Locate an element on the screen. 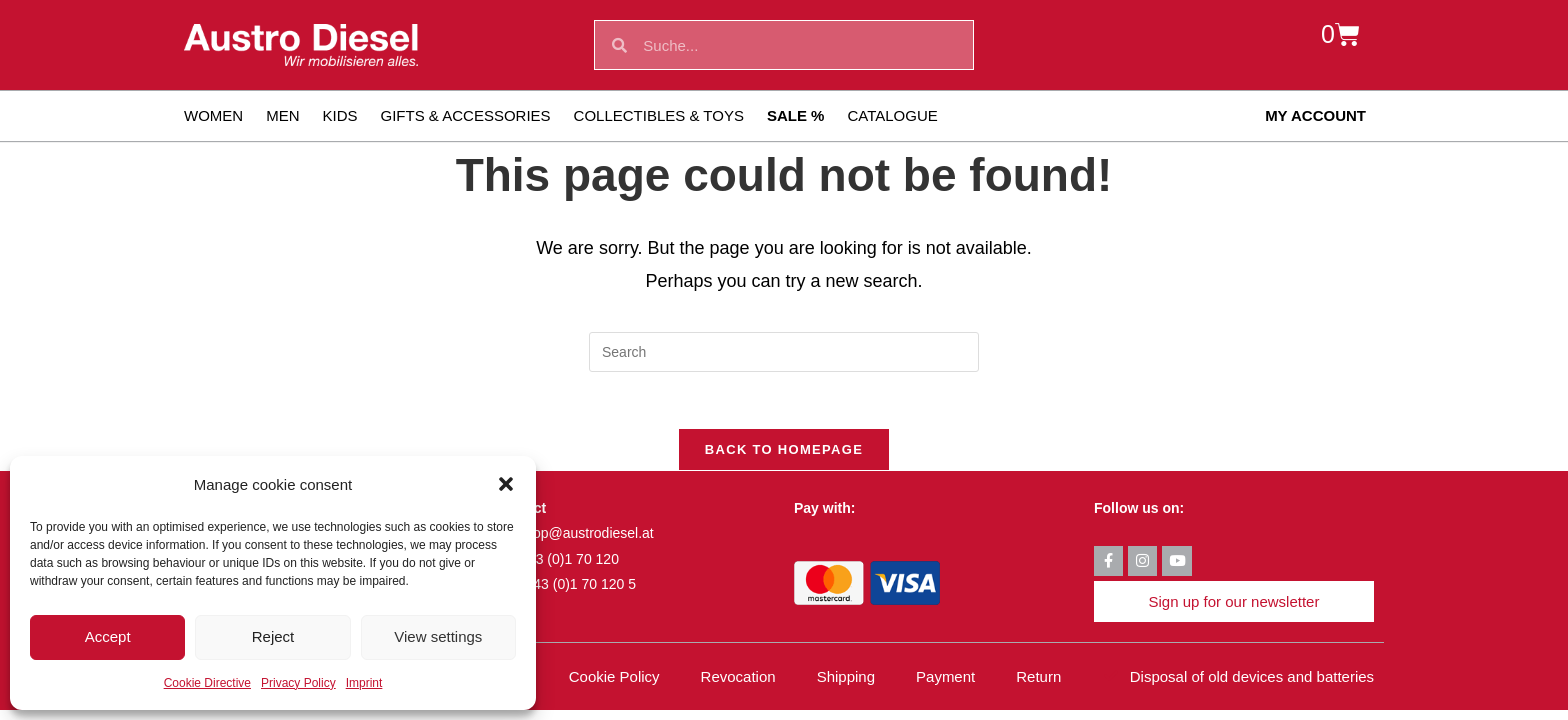 The image size is (1568, 720). [Insert search query] is located at coordinates (784, 352).